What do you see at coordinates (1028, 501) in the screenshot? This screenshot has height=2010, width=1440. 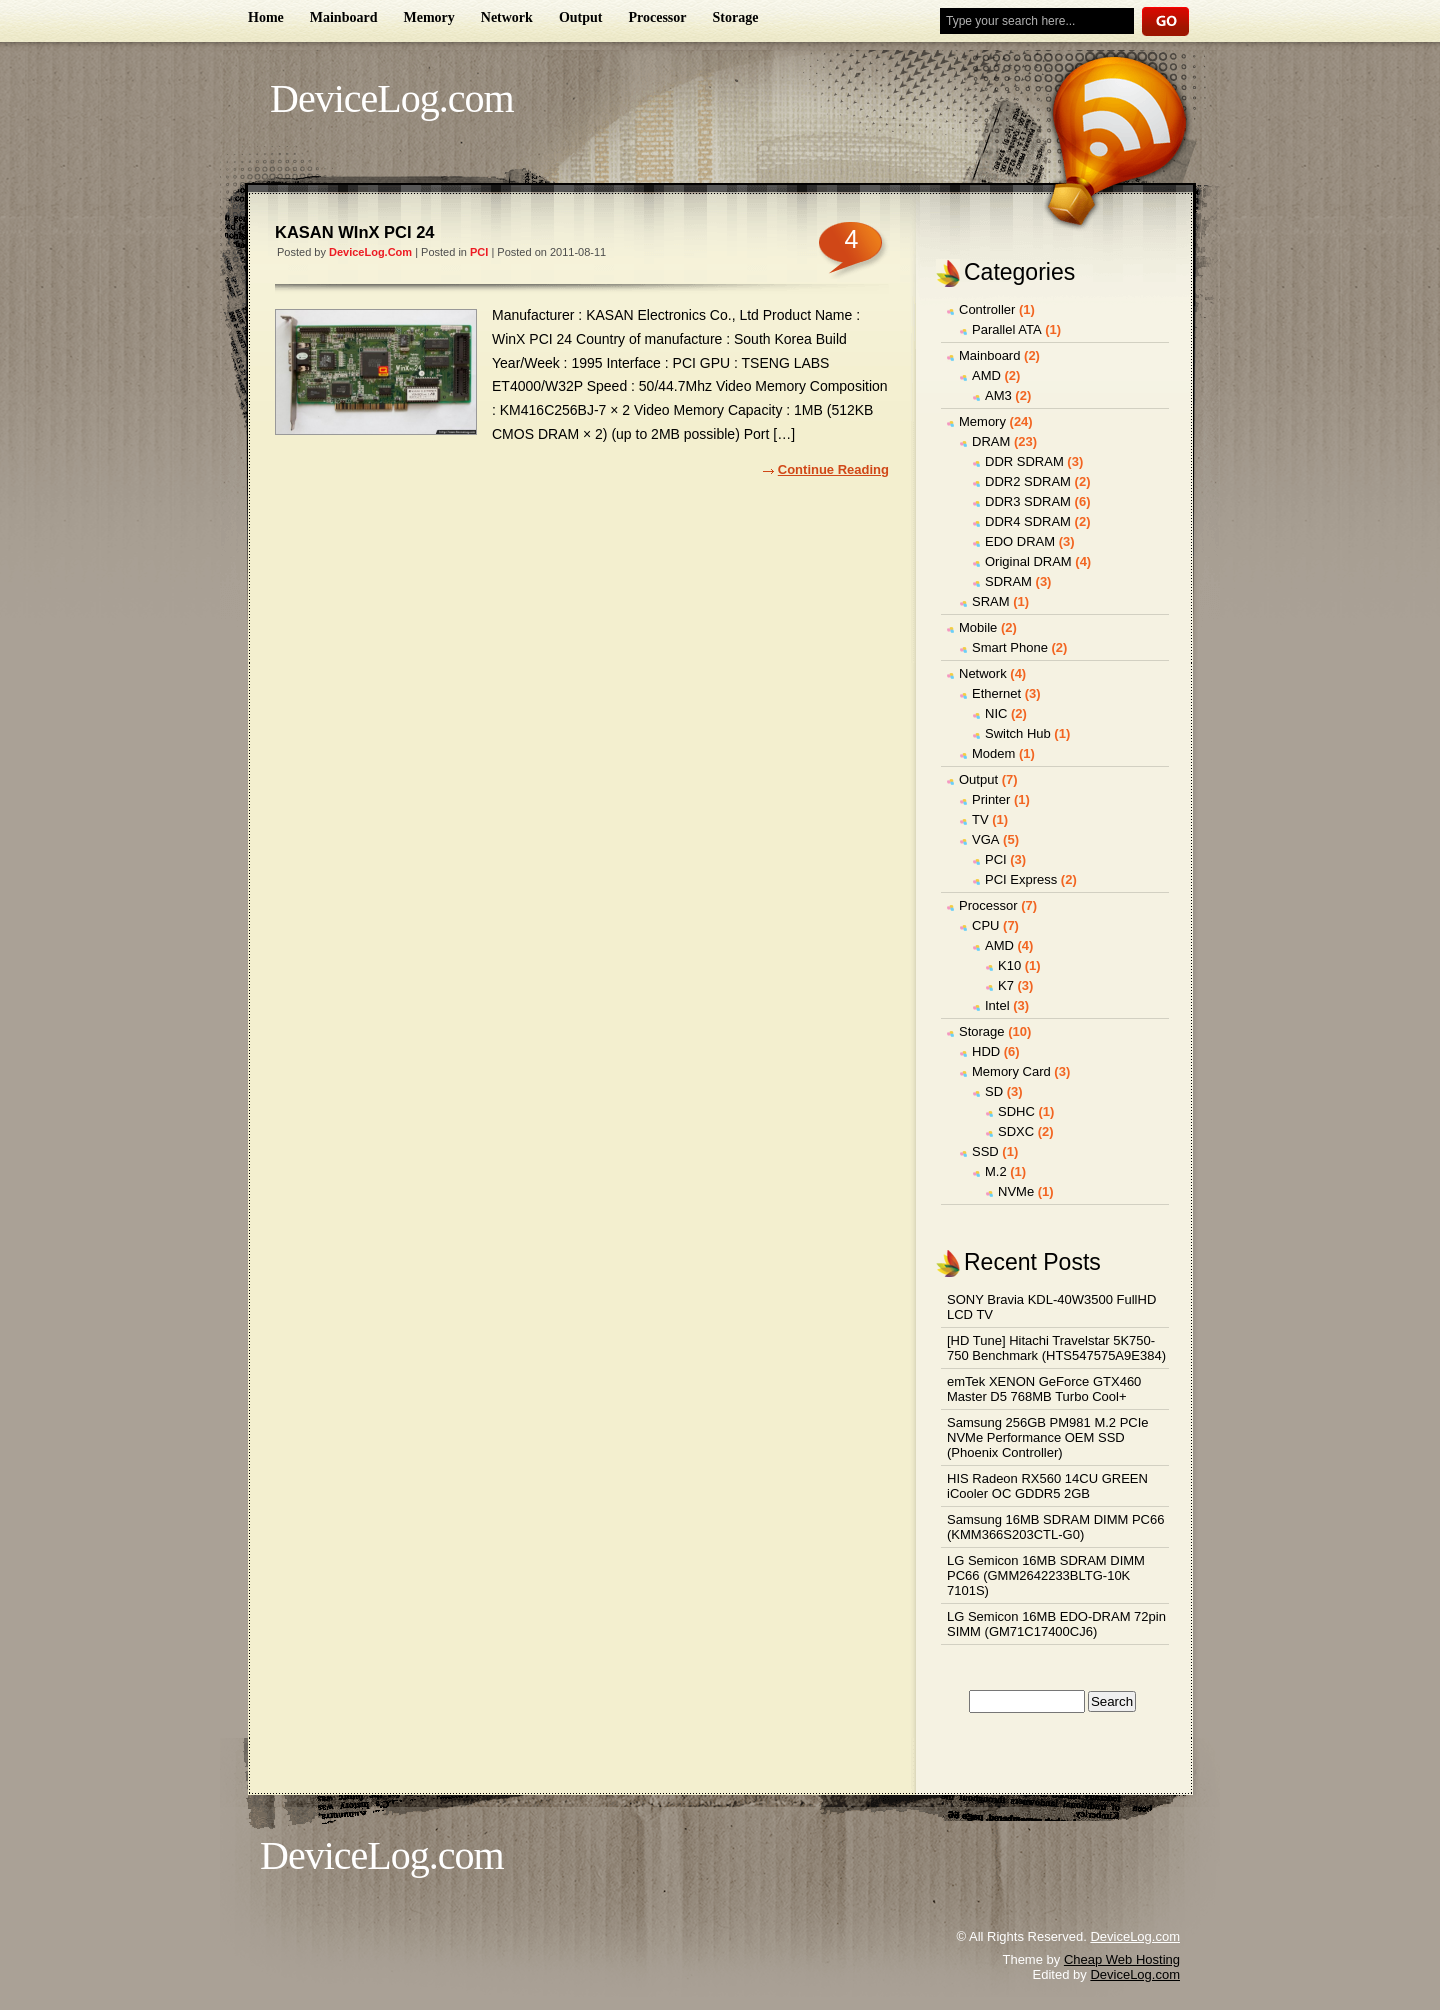 I see `DDR3 SDRAM` at bounding box center [1028, 501].